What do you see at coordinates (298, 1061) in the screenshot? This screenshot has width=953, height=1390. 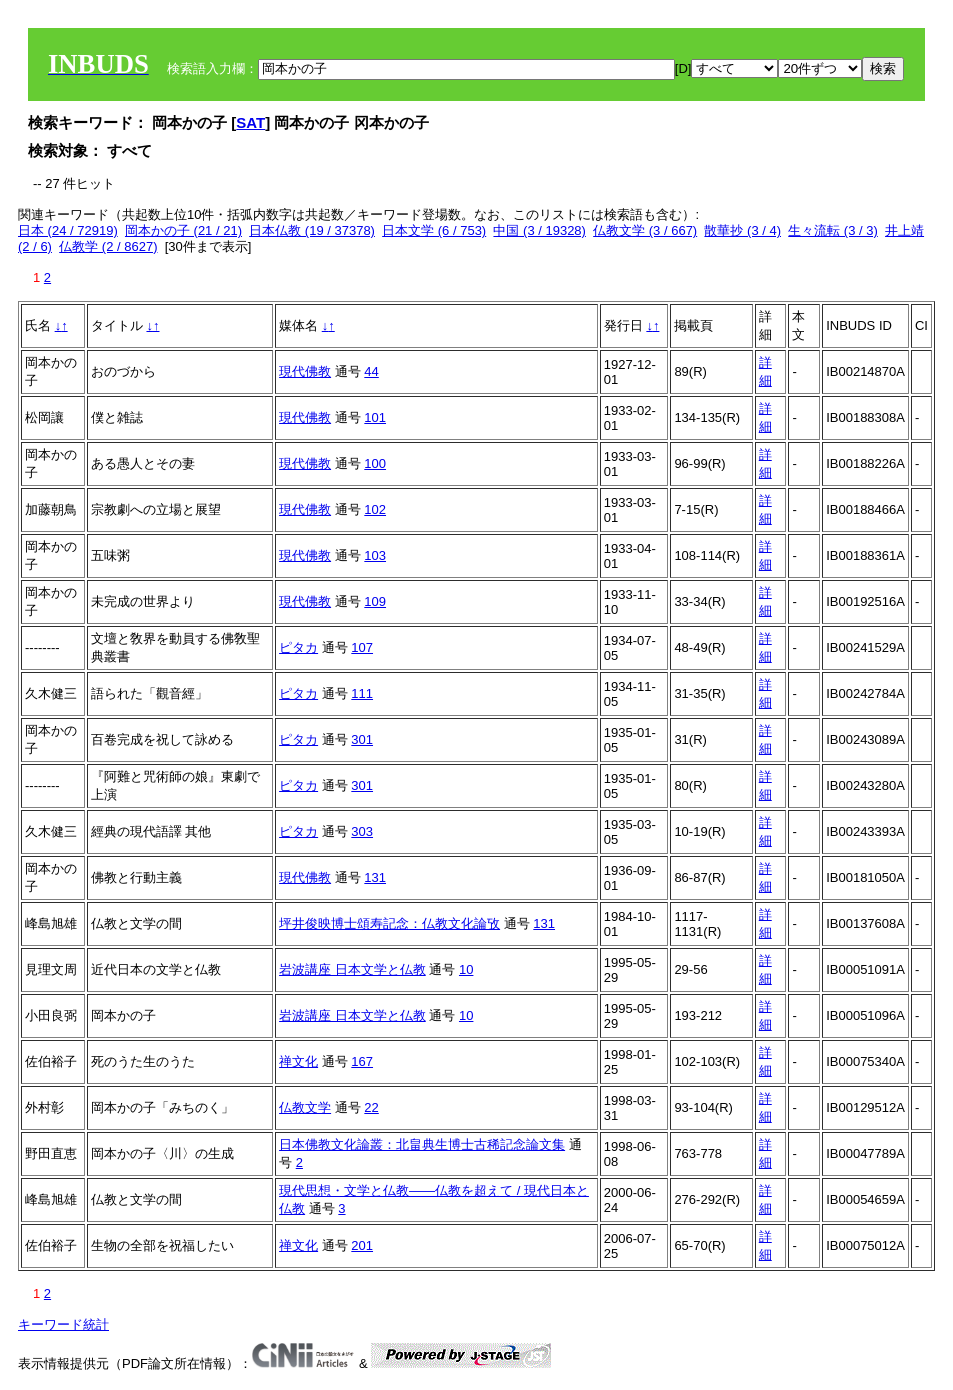 I see `禅文化` at bounding box center [298, 1061].